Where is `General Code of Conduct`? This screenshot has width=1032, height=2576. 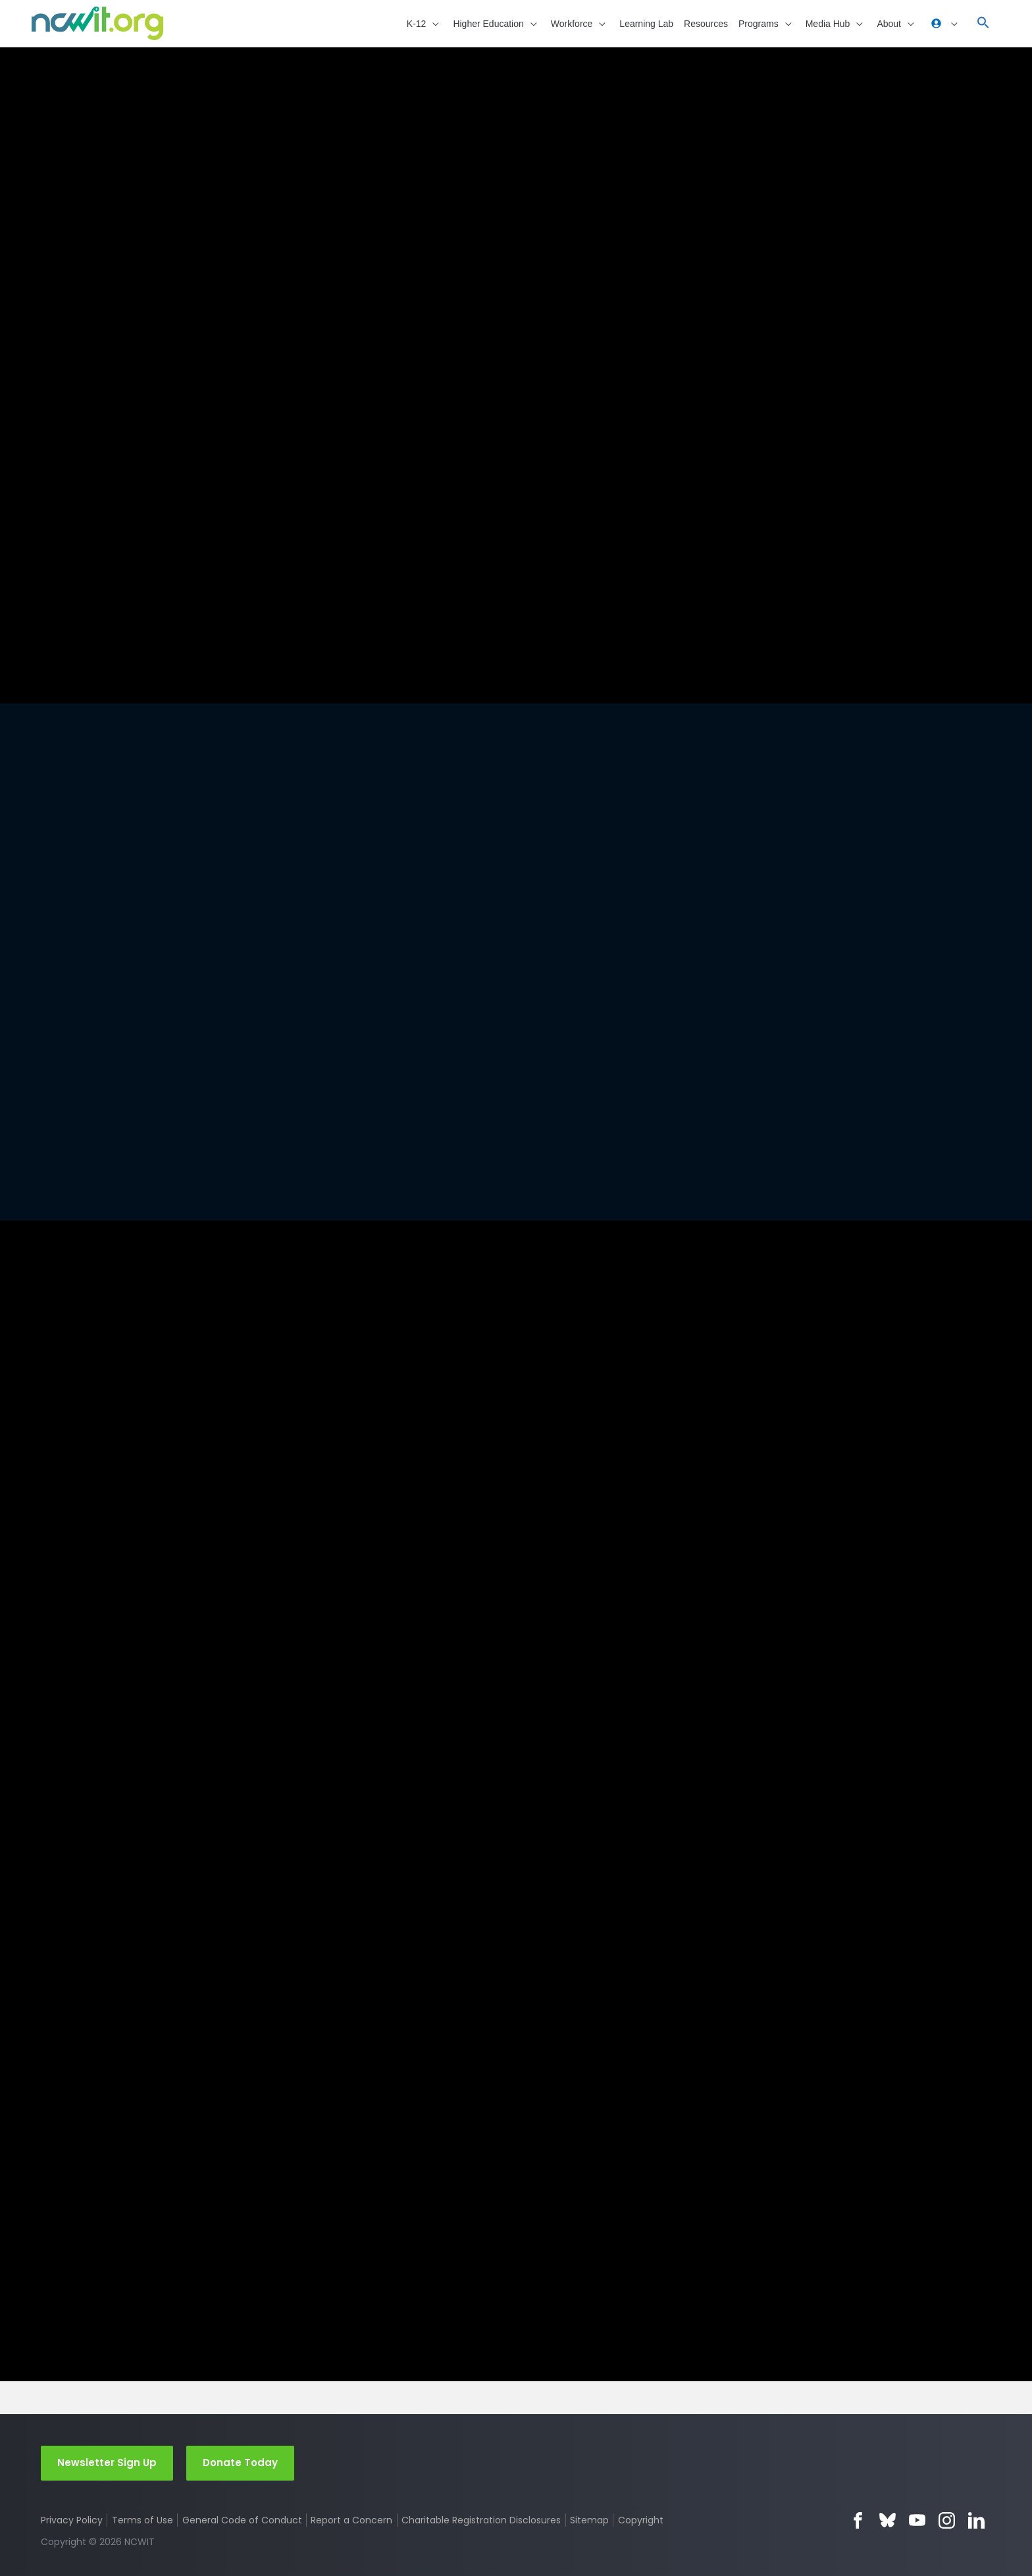 General Code of Conduct is located at coordinates (242, 2519).